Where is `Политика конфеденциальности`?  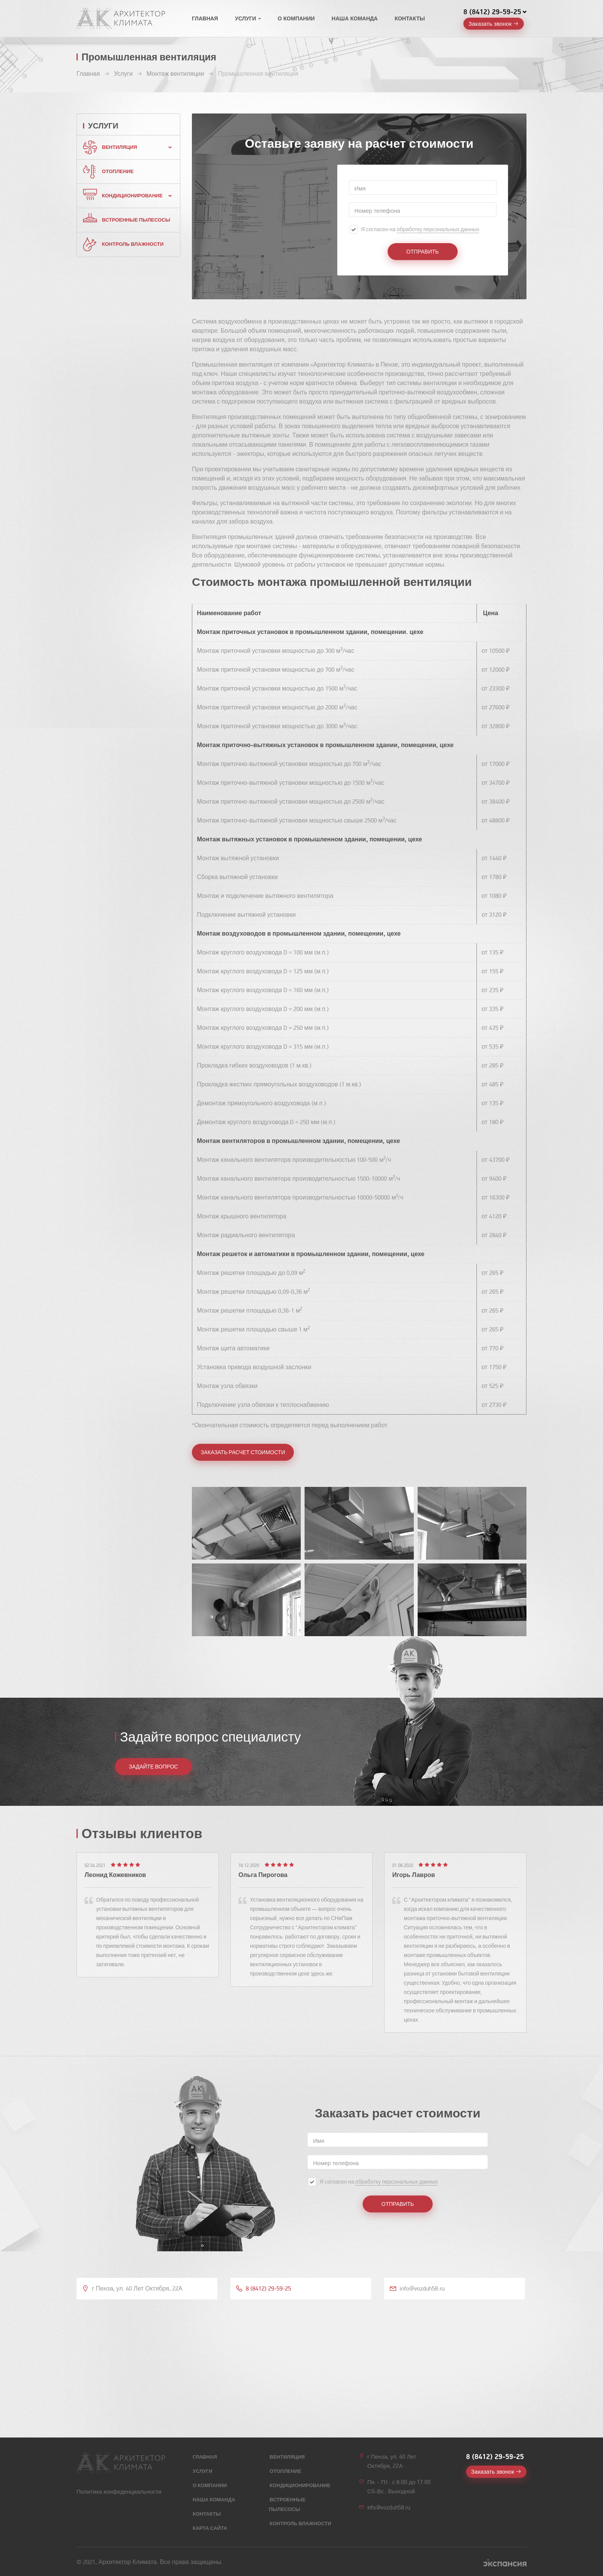 Политика конфеденциальности is located at coordinates (119, 2491).